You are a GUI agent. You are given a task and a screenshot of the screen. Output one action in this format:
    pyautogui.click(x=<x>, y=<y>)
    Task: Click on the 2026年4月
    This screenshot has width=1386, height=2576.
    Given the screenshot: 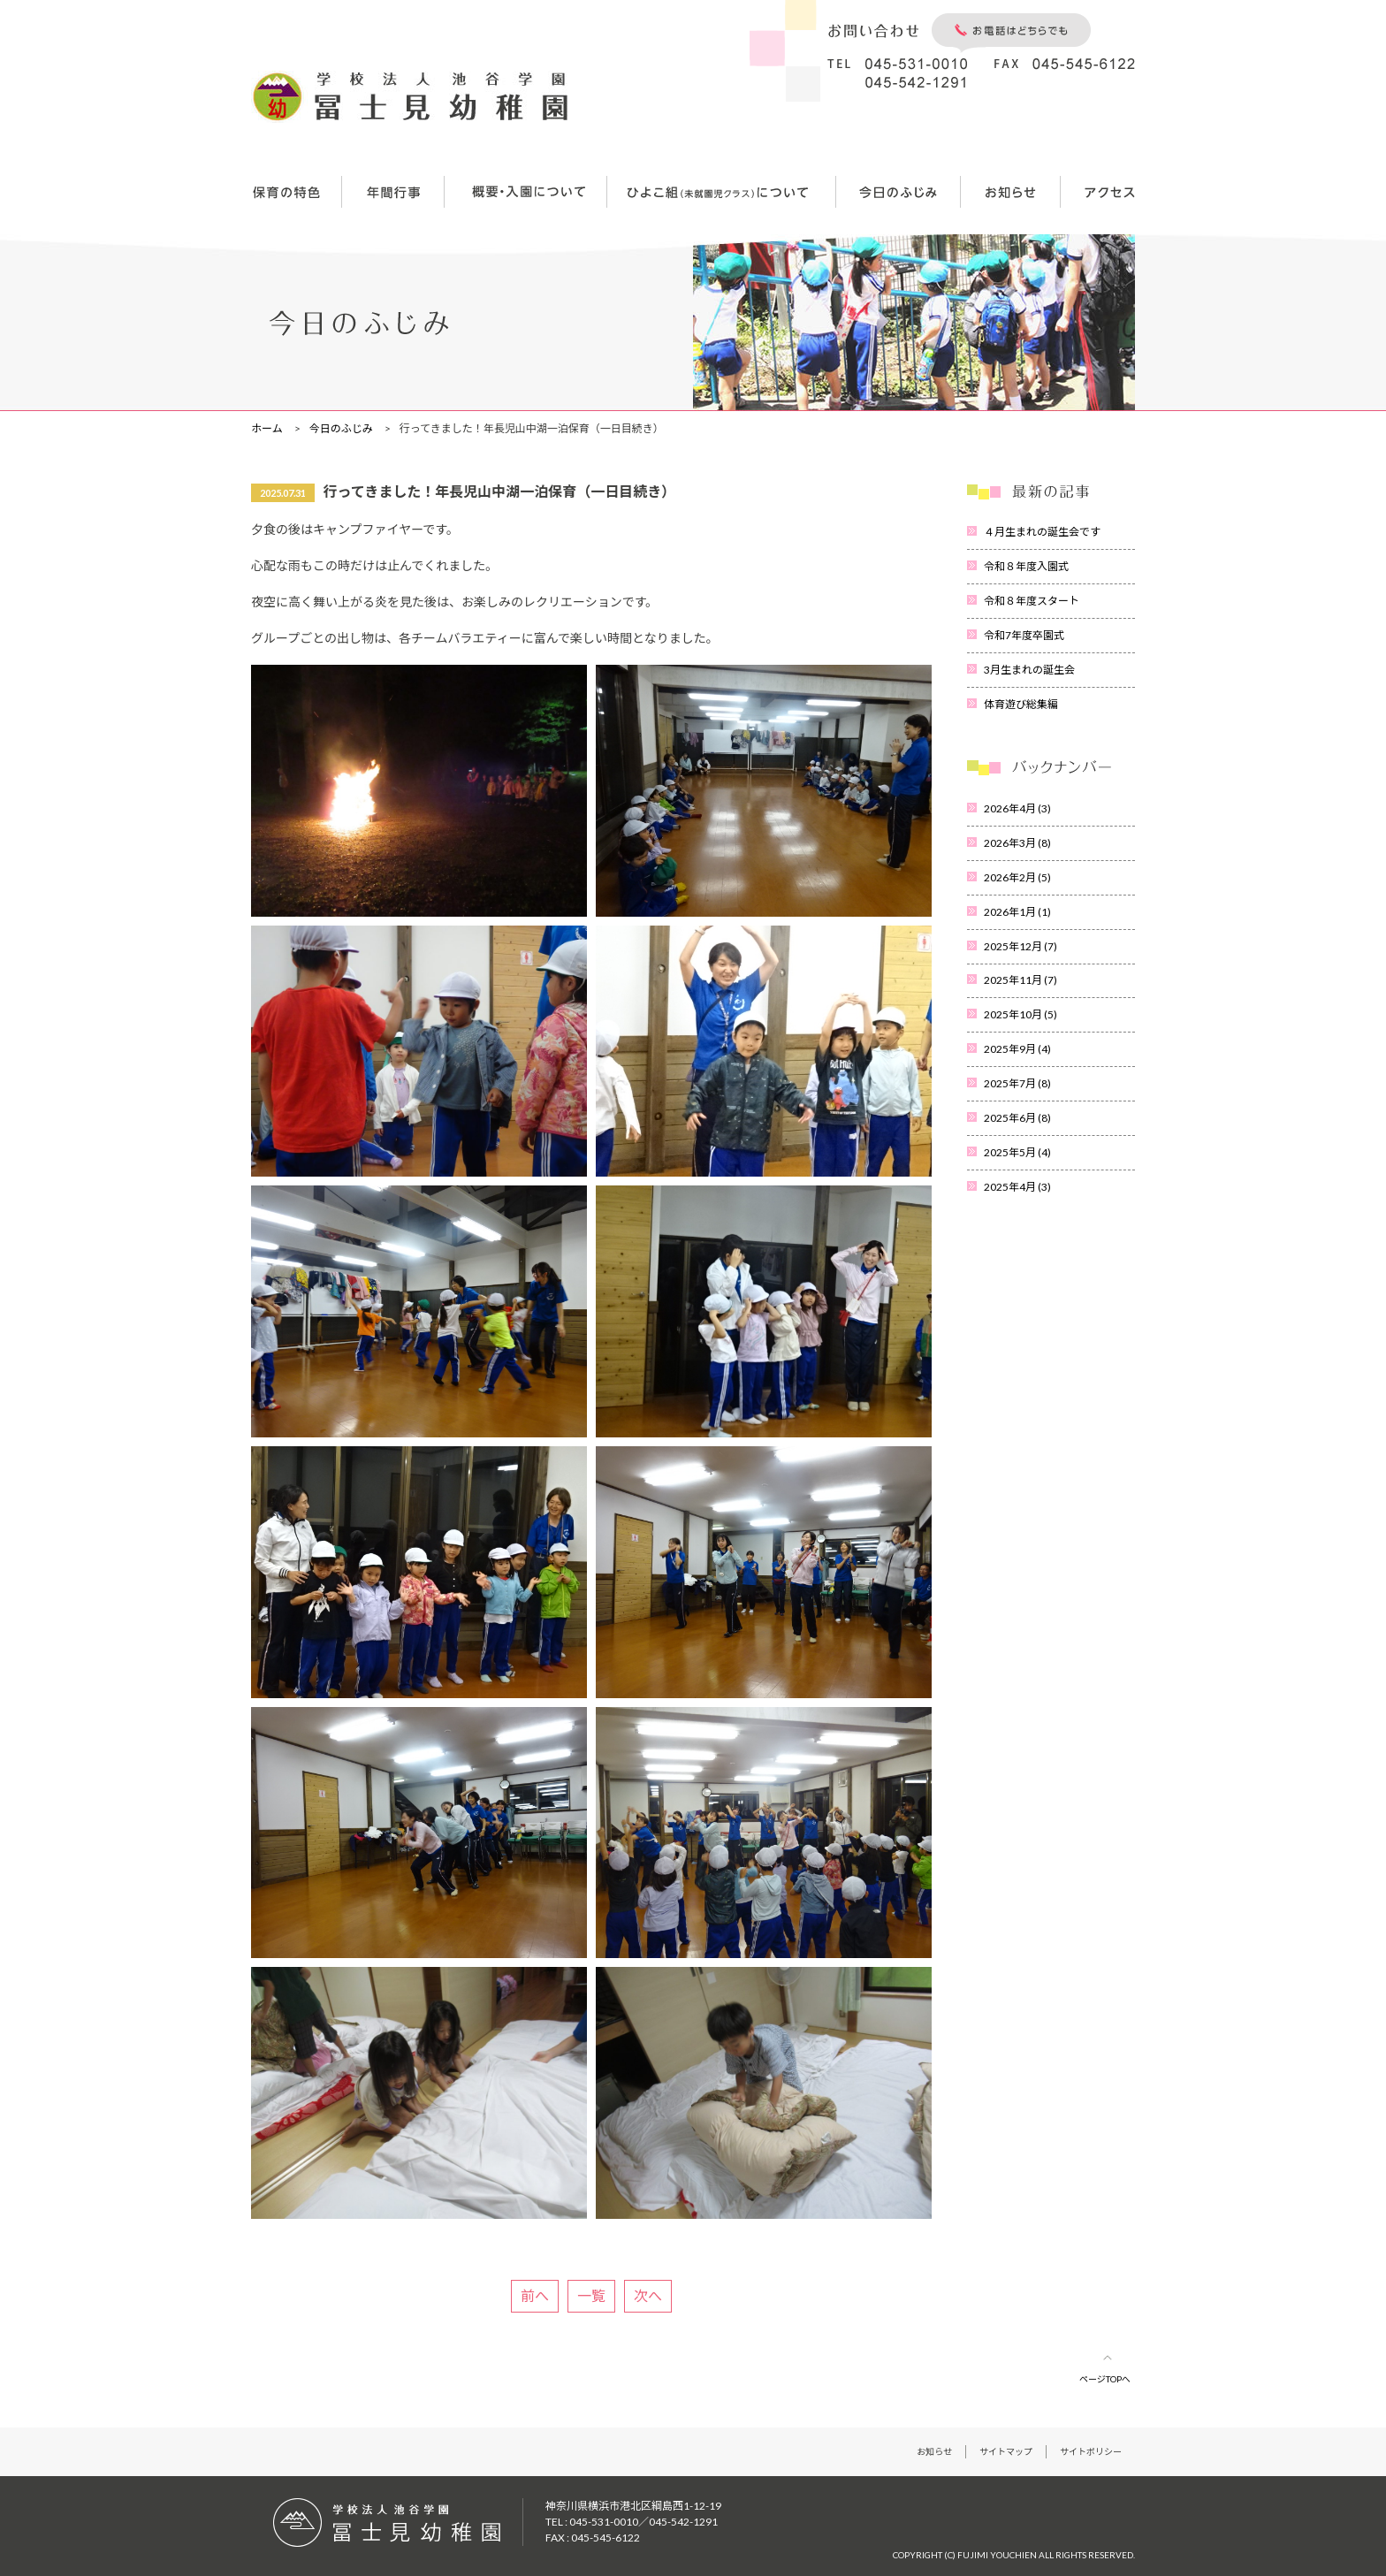 What is the action you would take?
    pyautogui.click(x=1017, y=808)
    